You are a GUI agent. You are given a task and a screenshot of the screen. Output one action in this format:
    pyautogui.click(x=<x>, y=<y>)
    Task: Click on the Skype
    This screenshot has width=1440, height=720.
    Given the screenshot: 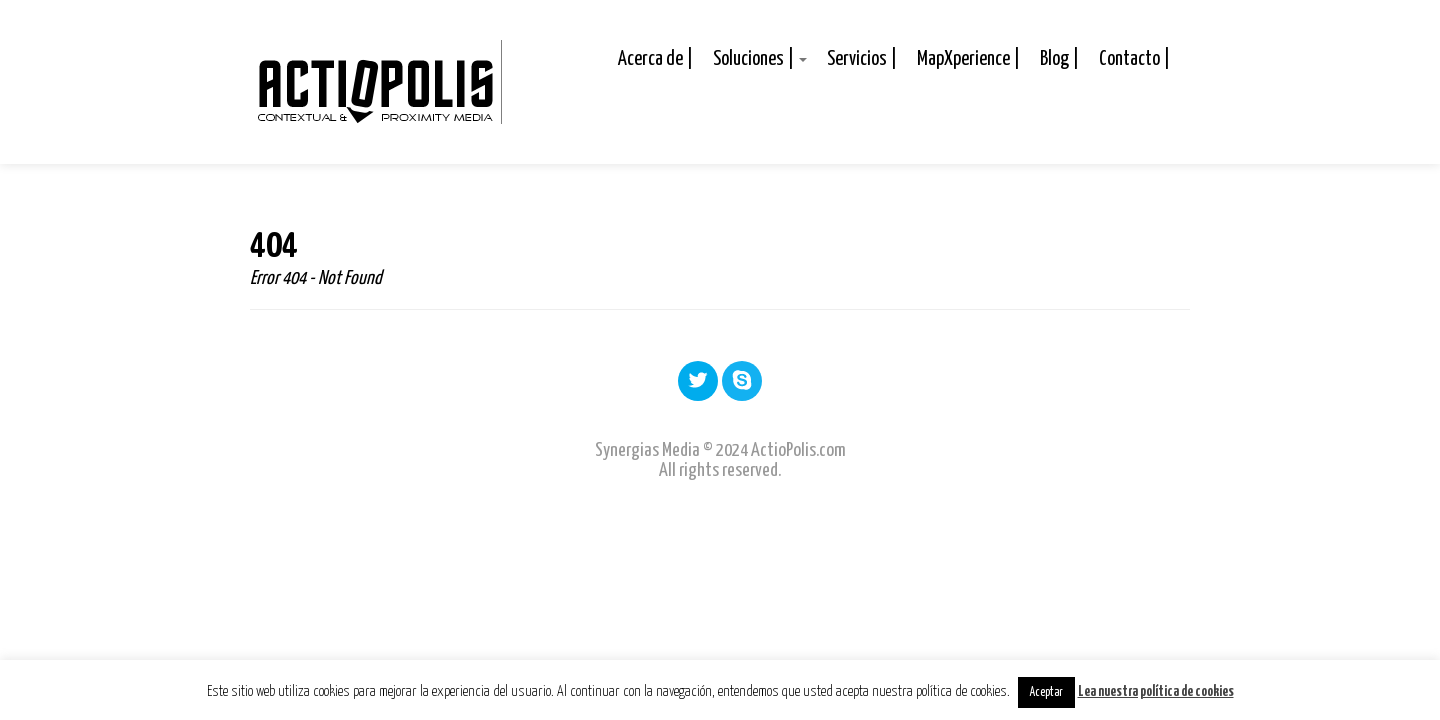 What is the action you would take?
    pyautogui.click(x=742, y=380)
    